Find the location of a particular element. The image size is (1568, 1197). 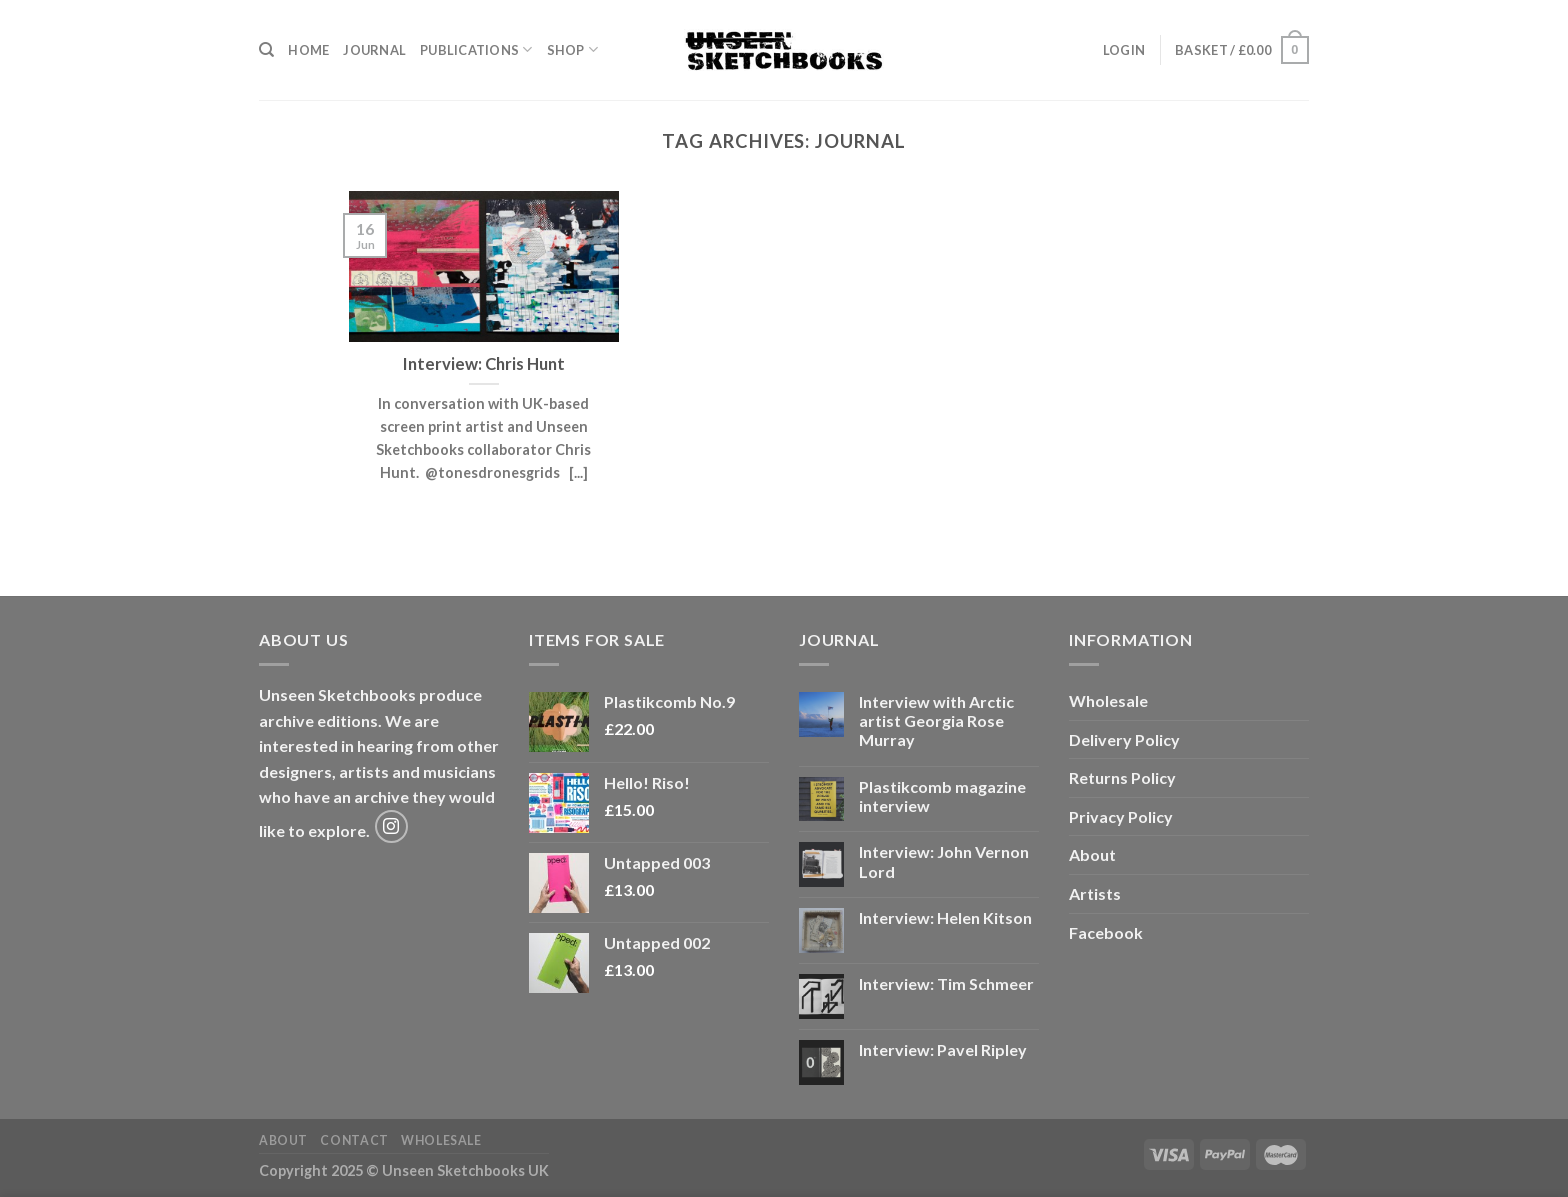

Shop is located at coordinates (572, 49).